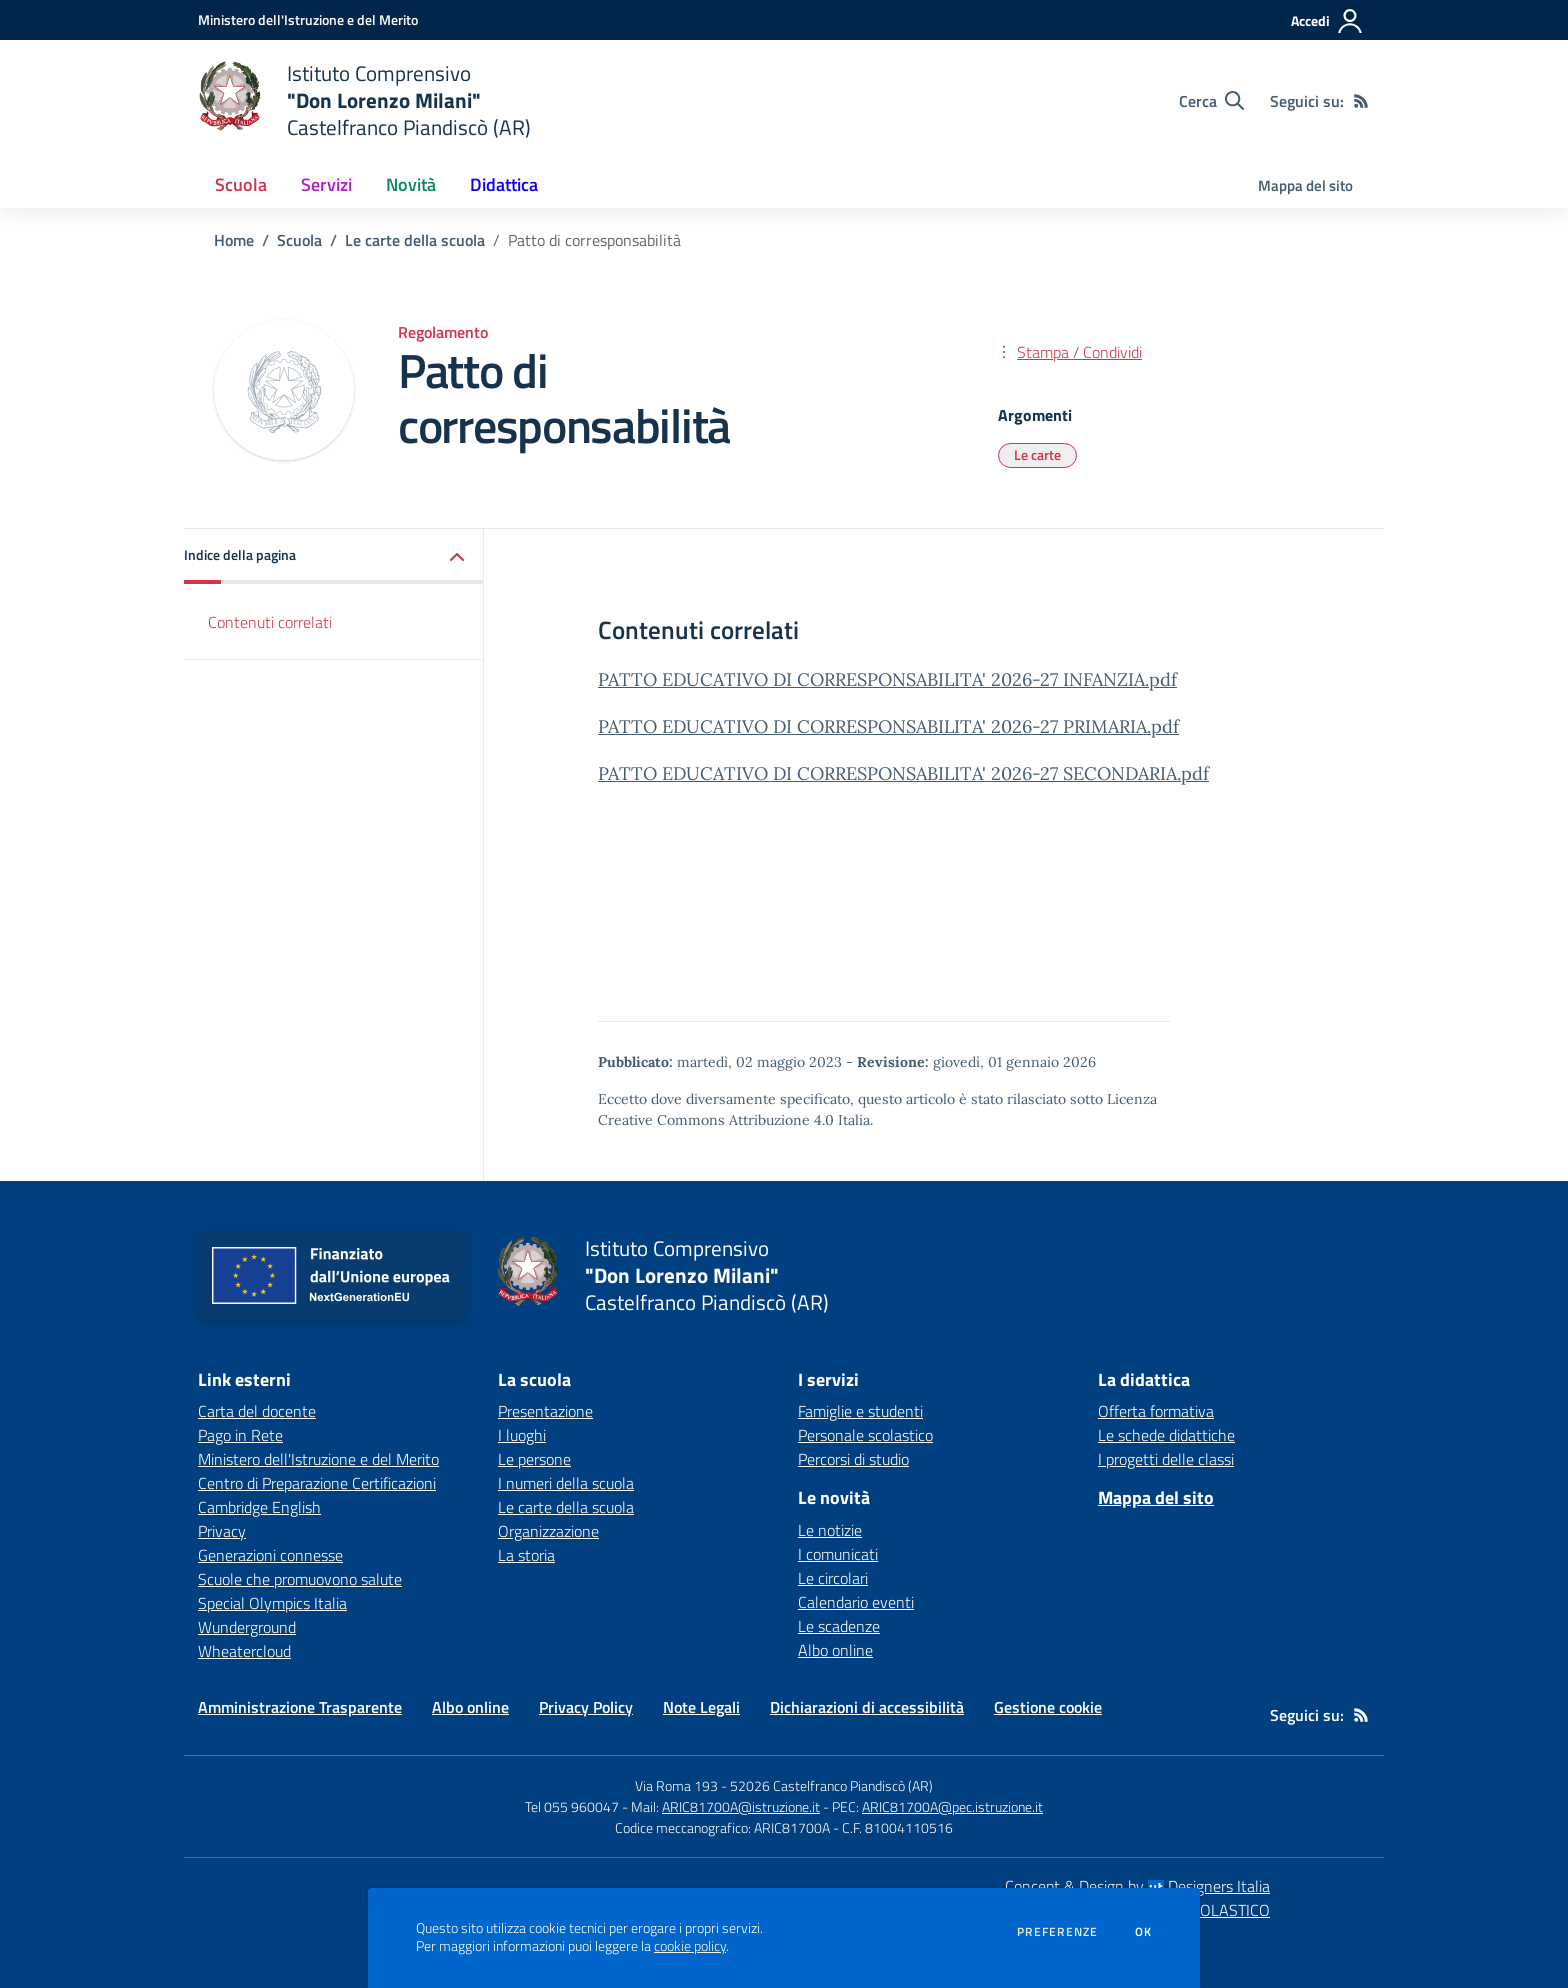  Describe the element at coordinates (856, 1602) in the screenshot. I see `Calendario eventi` at that location.